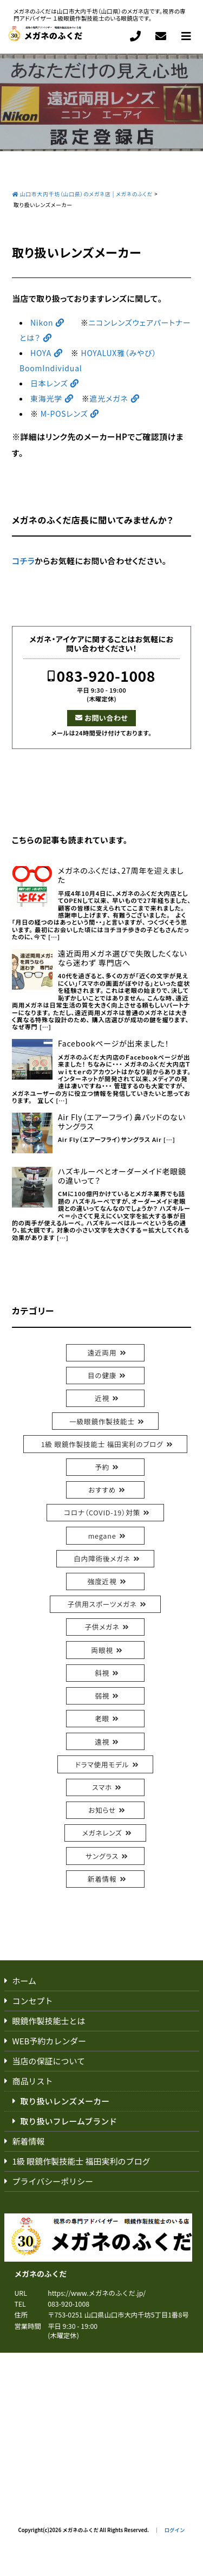  Describe the element at coordinates (97, 2293) in the screenshot. I see `https://www.メガネのふくだ.jp/` at that location.